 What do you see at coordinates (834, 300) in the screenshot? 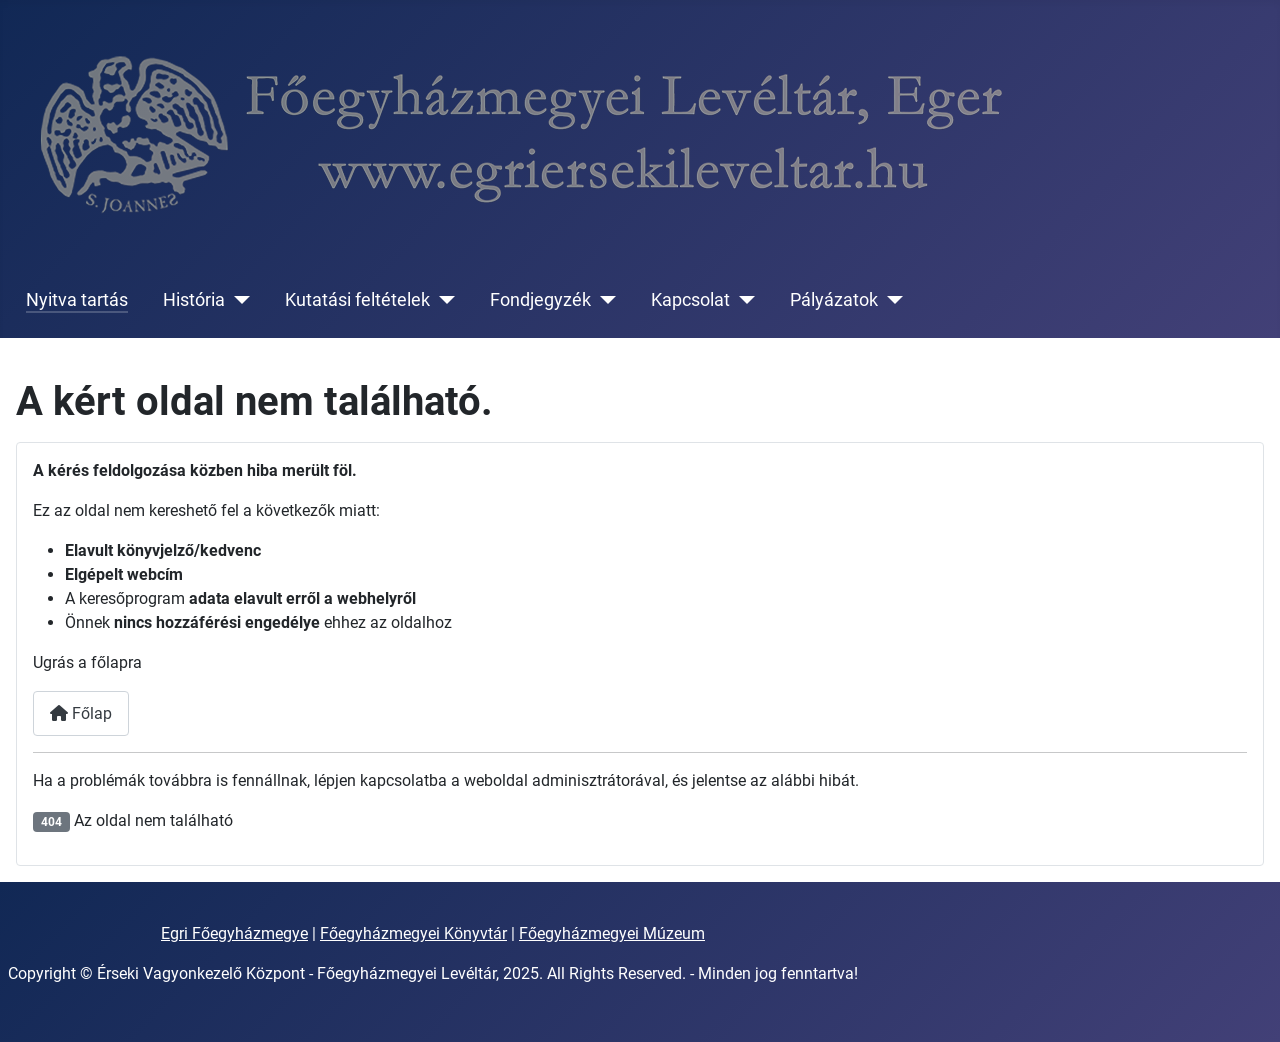
I see `Pályázatok` at bounding box center [834, 300].